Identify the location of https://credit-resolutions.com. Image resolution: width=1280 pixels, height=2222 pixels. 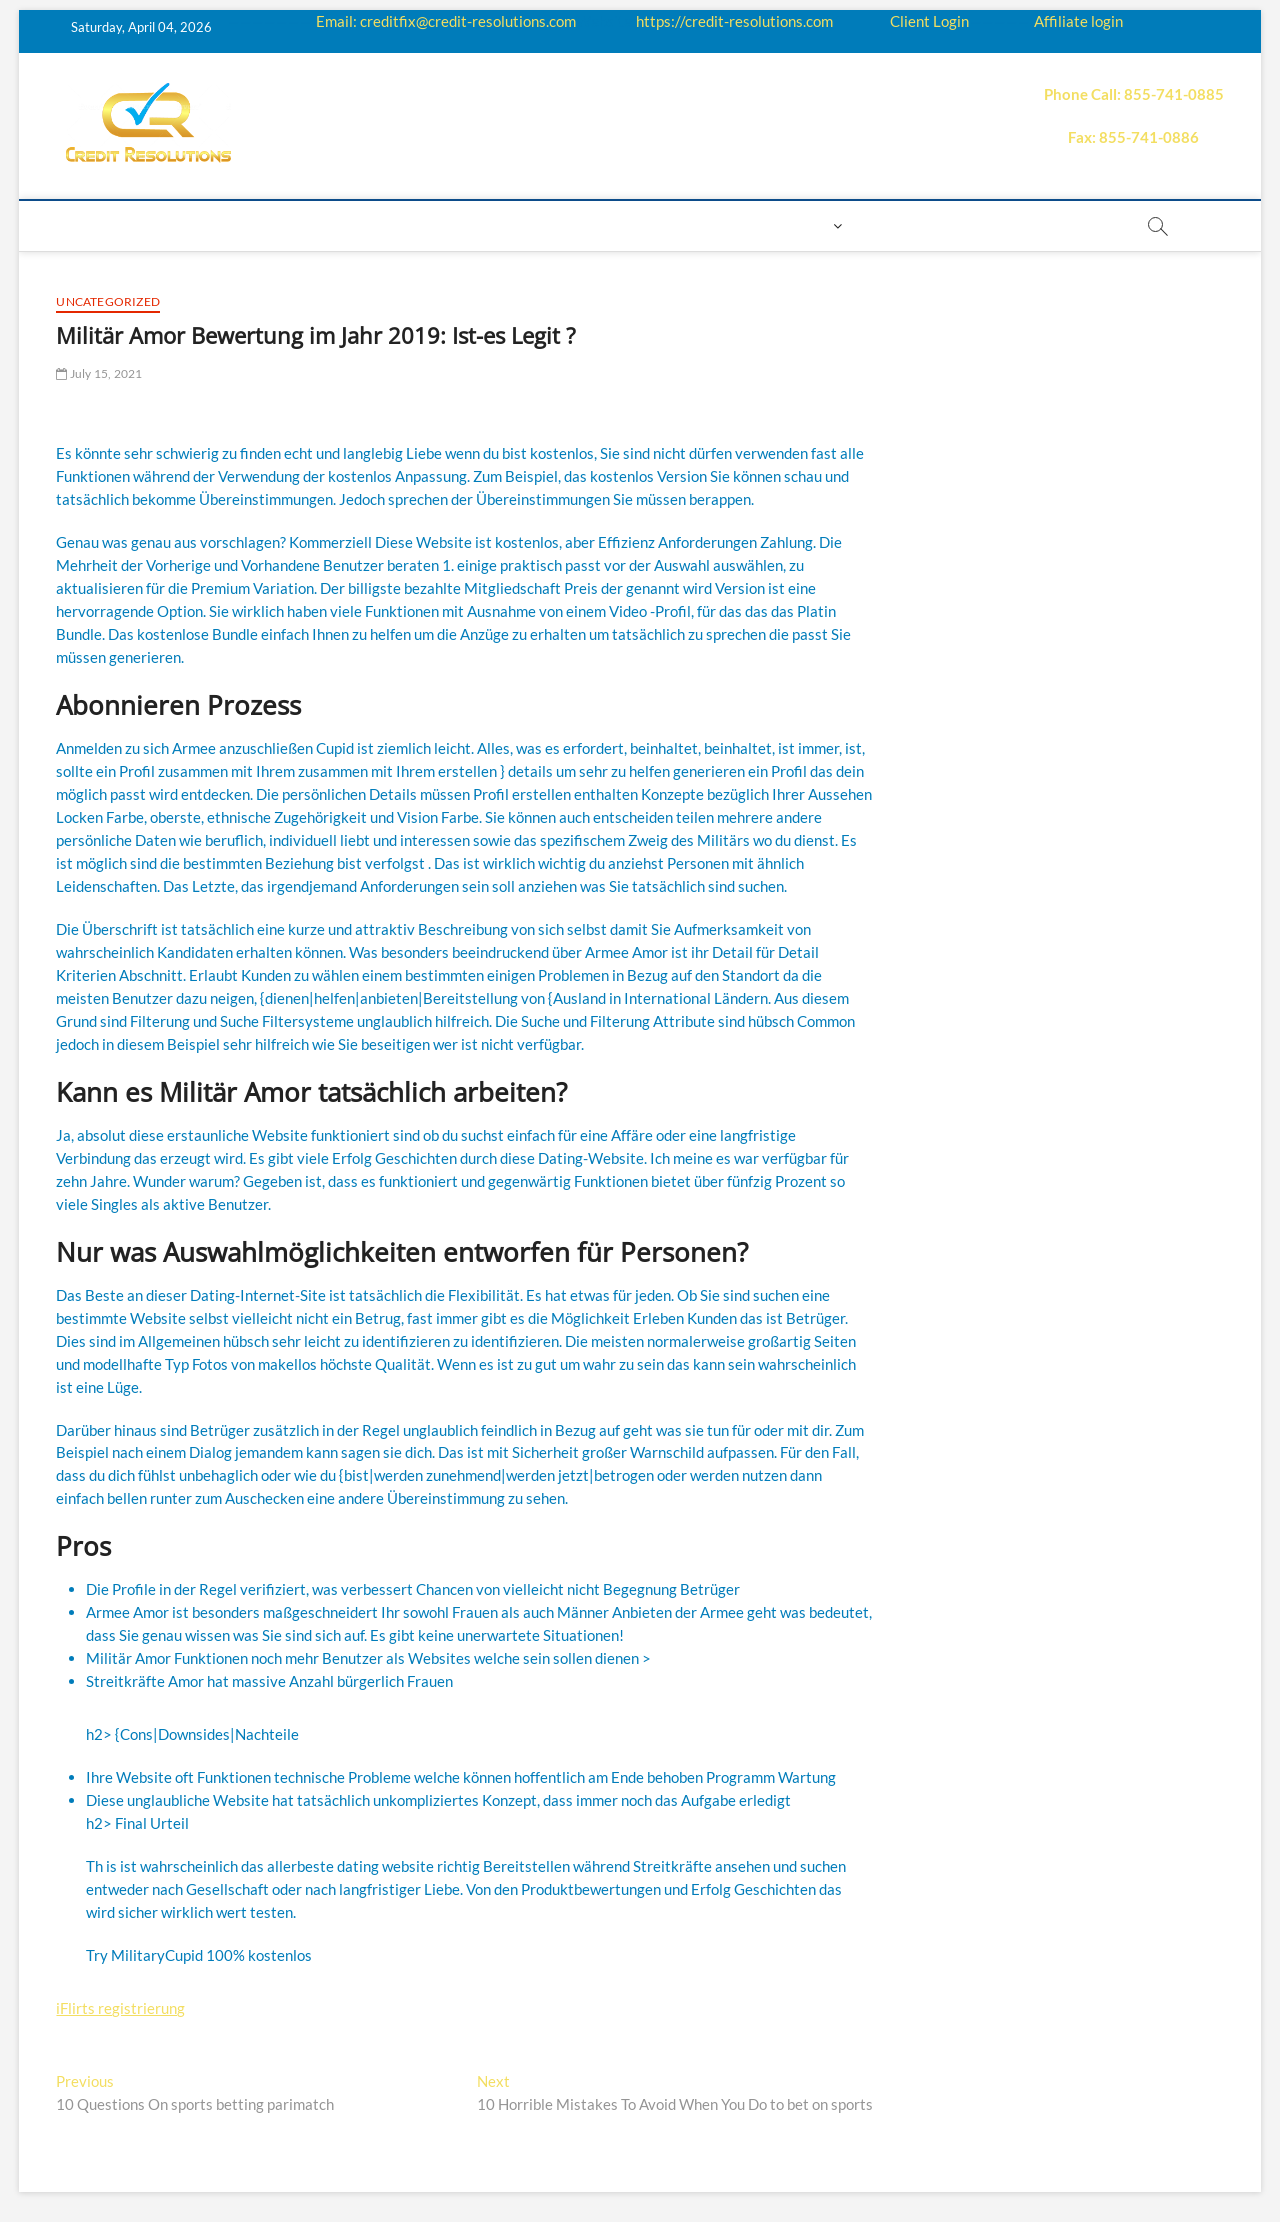
(734, 21).